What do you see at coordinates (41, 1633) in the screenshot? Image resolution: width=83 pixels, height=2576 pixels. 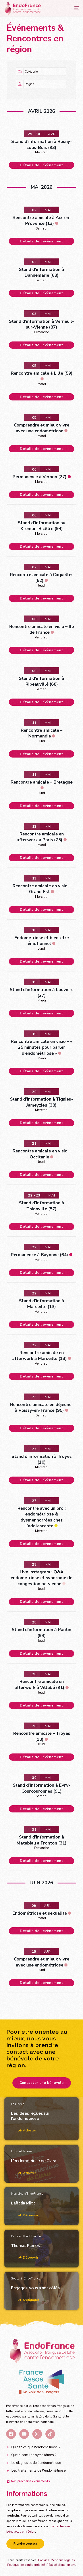 I see `Stand d’information à Pantin (93)` at bounding box center [41, 1633].